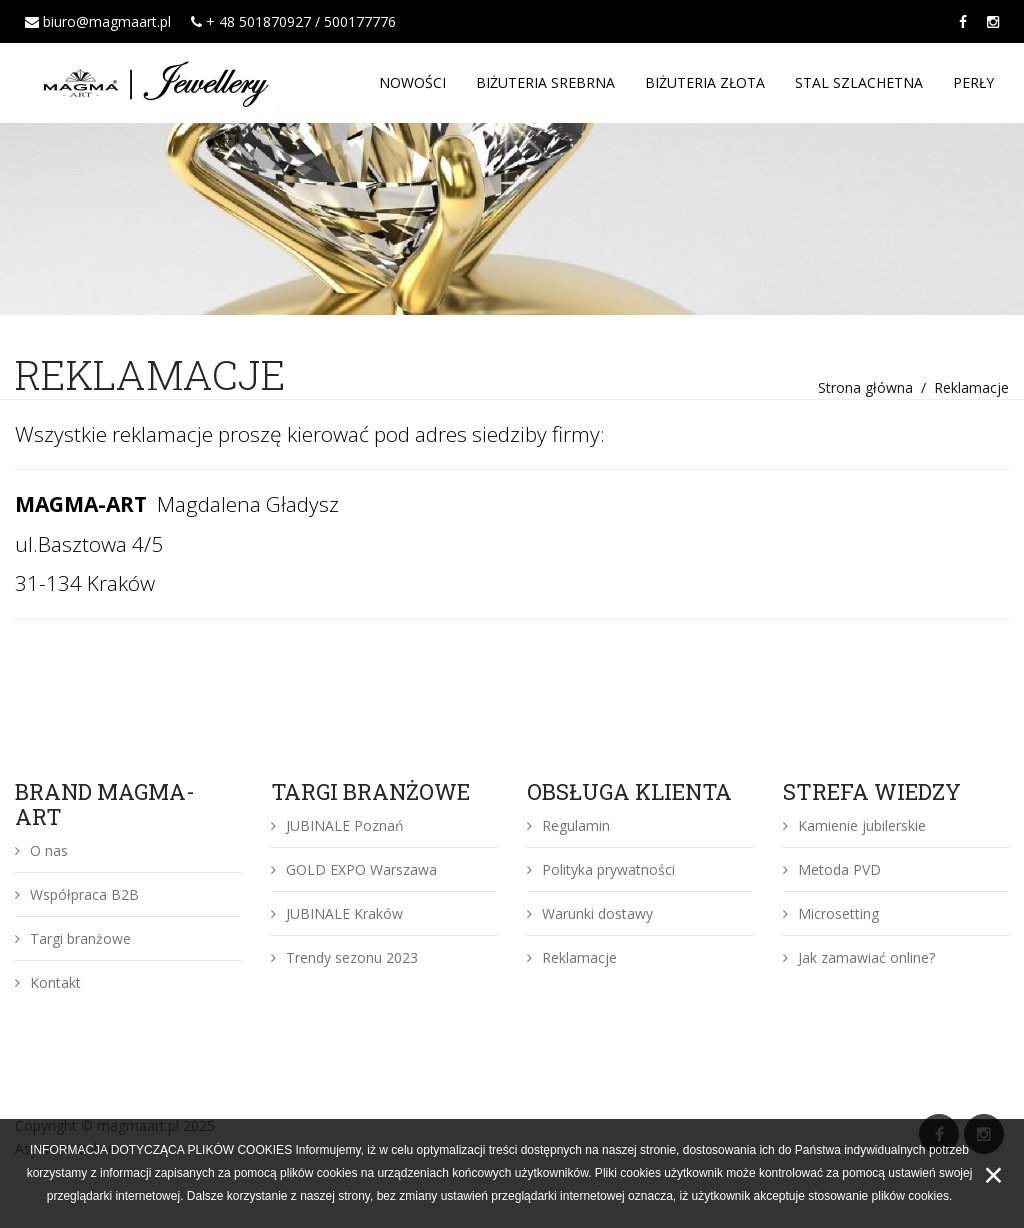  I want to click on STREFA WIEDZY, so click(872, 791).